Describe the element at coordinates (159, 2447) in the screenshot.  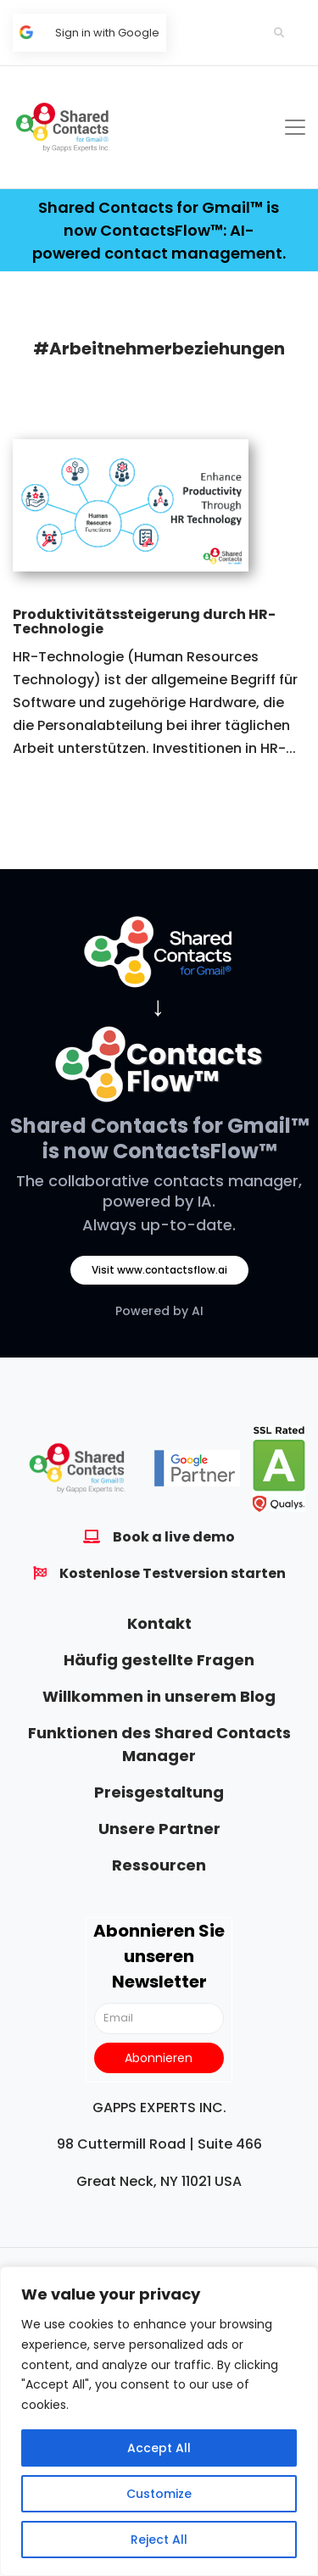
I see `Accept All` at that location.